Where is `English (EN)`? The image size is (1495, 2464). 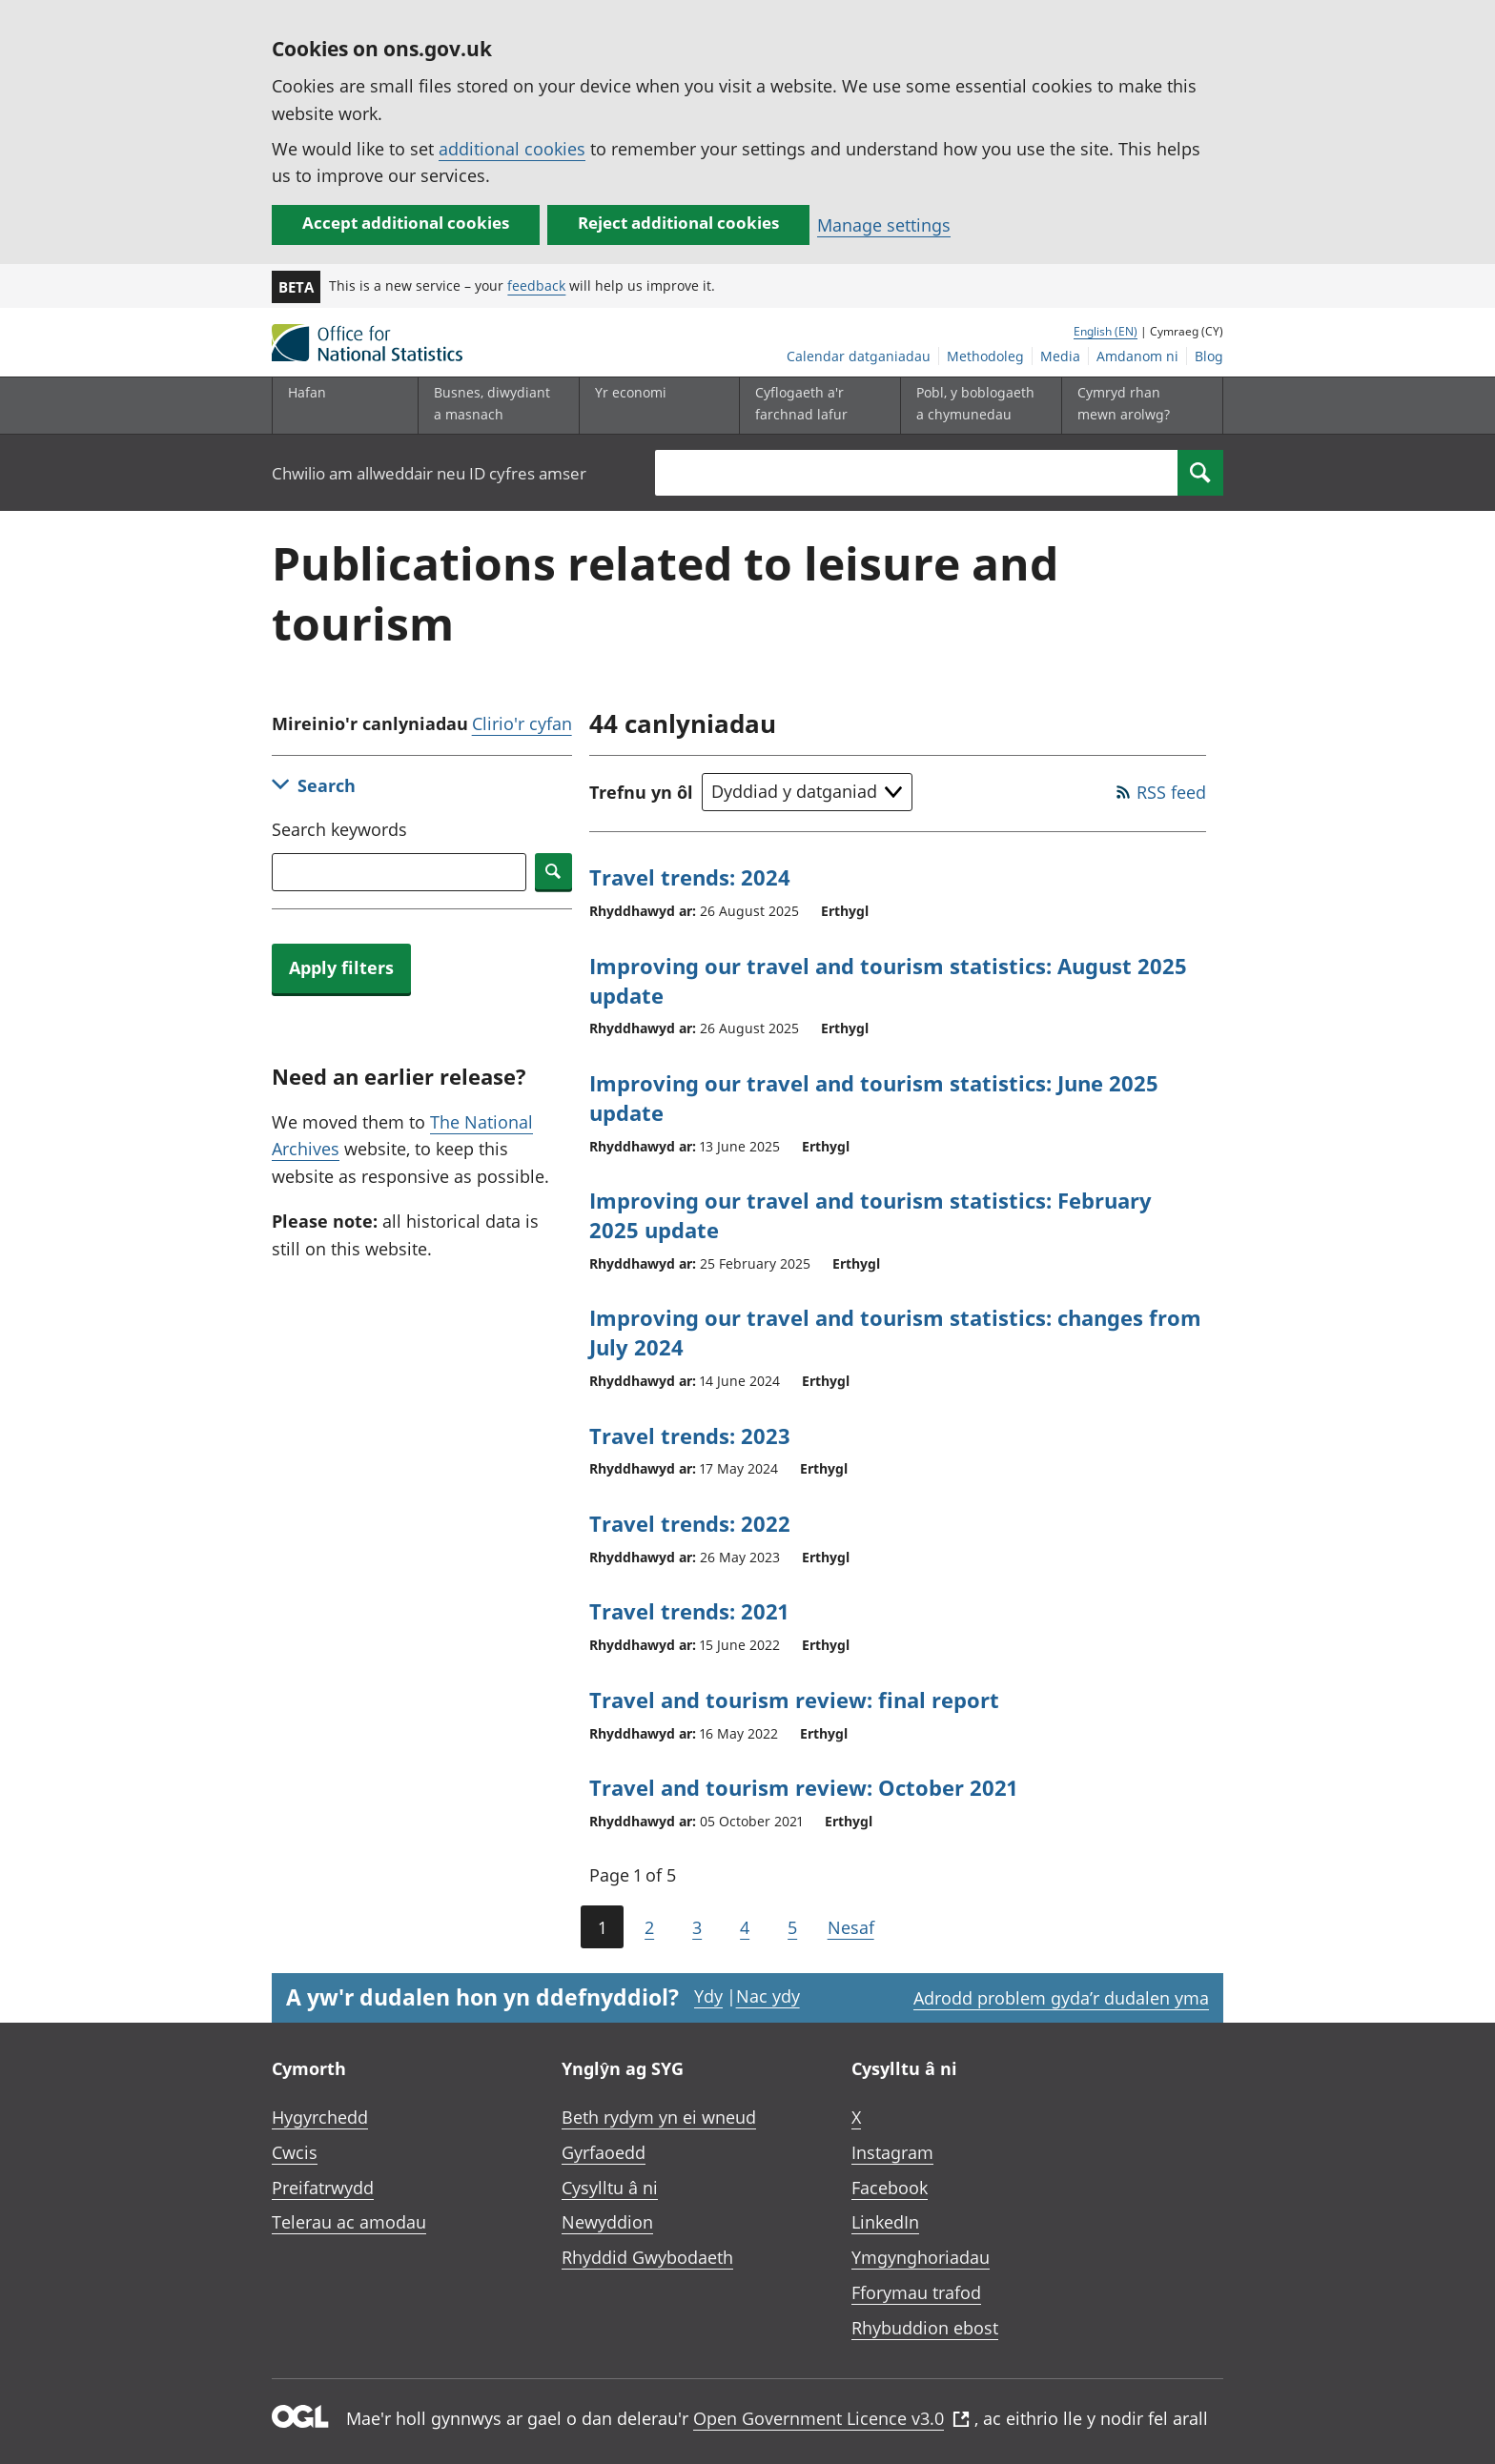 English (EN) is located at coordinates (1105, 331).